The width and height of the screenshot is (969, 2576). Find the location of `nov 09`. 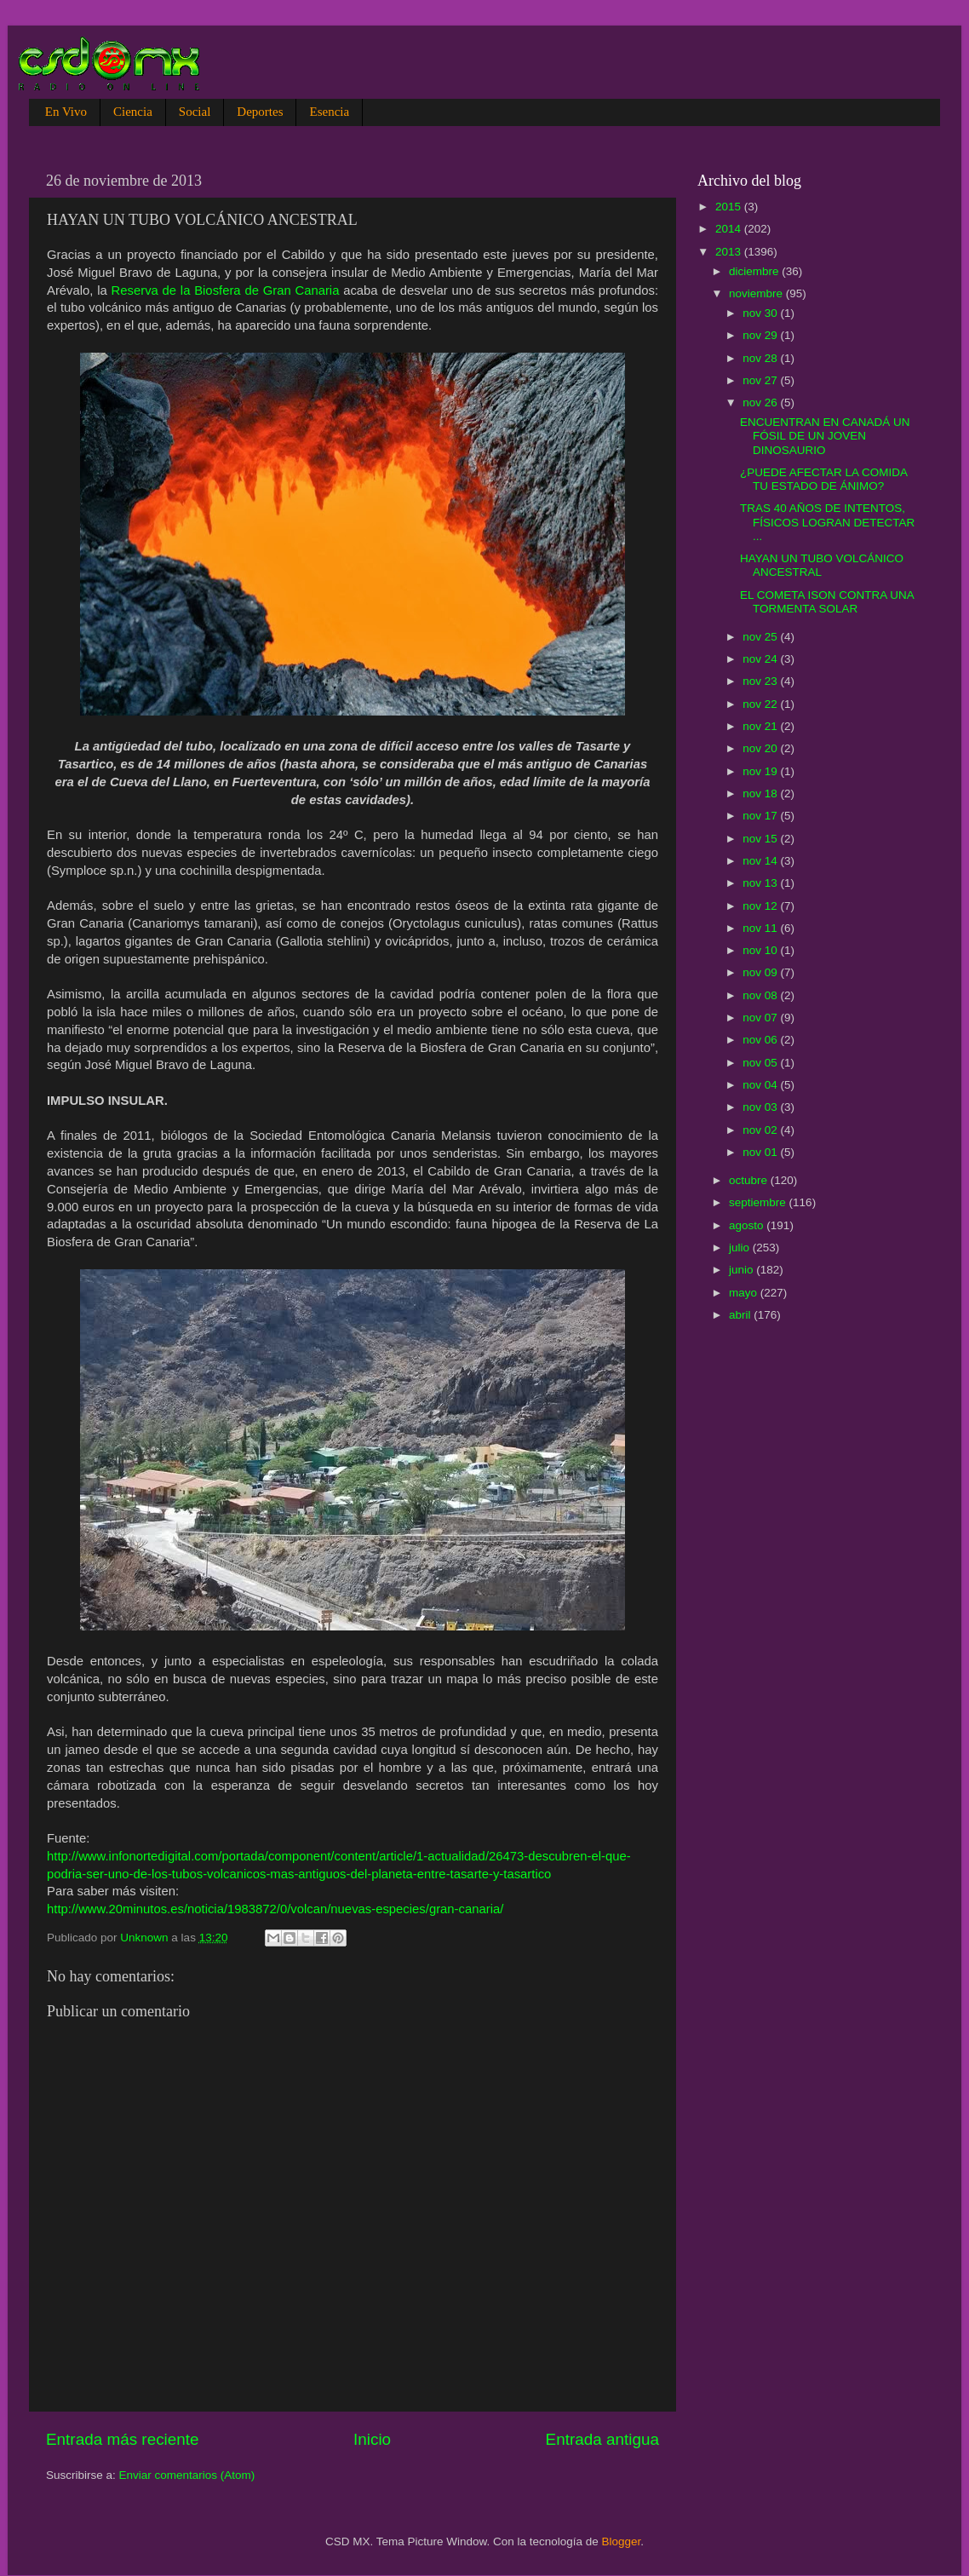

nov 09 is located at coordinates (761, 972).